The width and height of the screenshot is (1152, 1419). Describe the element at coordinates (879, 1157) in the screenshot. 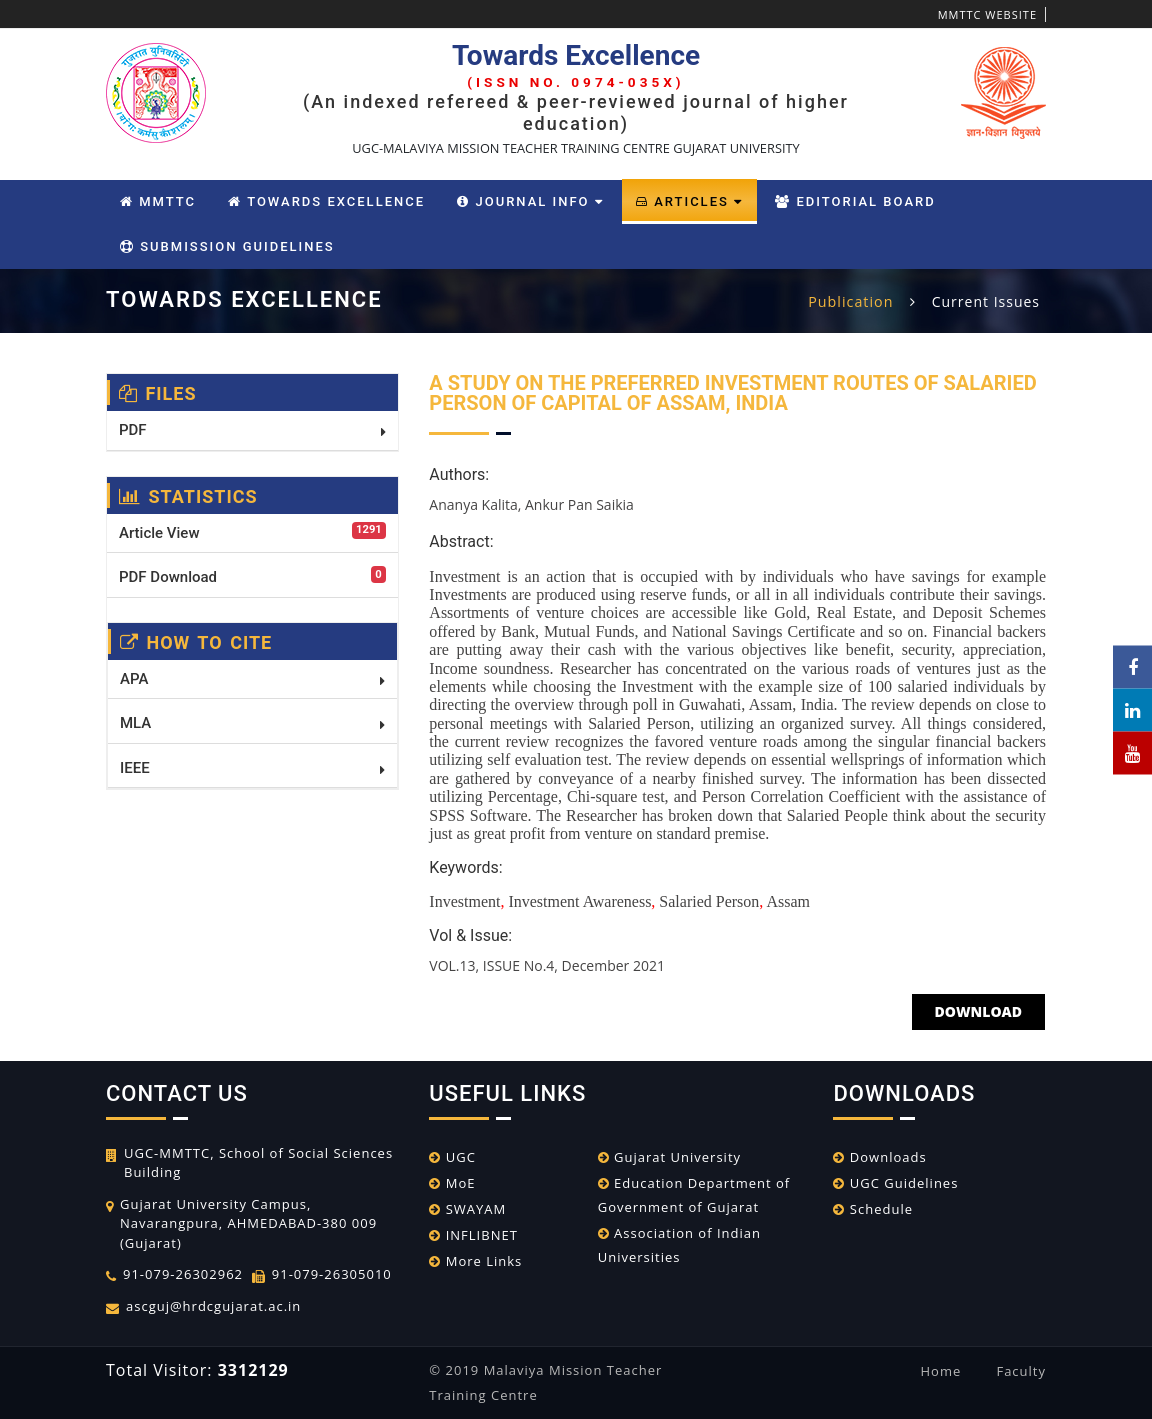

I see `Downloads` at that location.